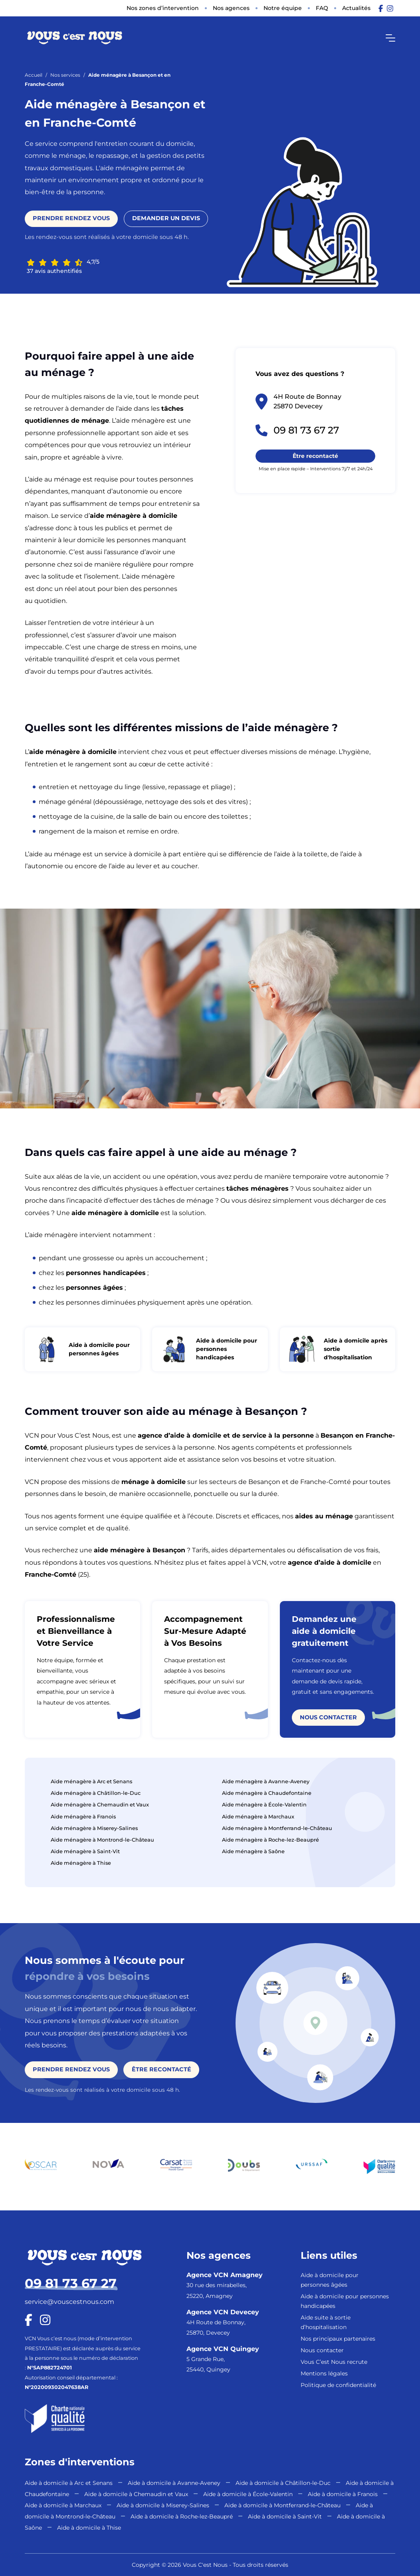 The width and height of the screenshot is (420, 2576). What do you see at coordinates (282, 2505) in the screenshot?
I see `Aide à domicile à Montferrand-le-Château` at bounding box center [282, 2505].